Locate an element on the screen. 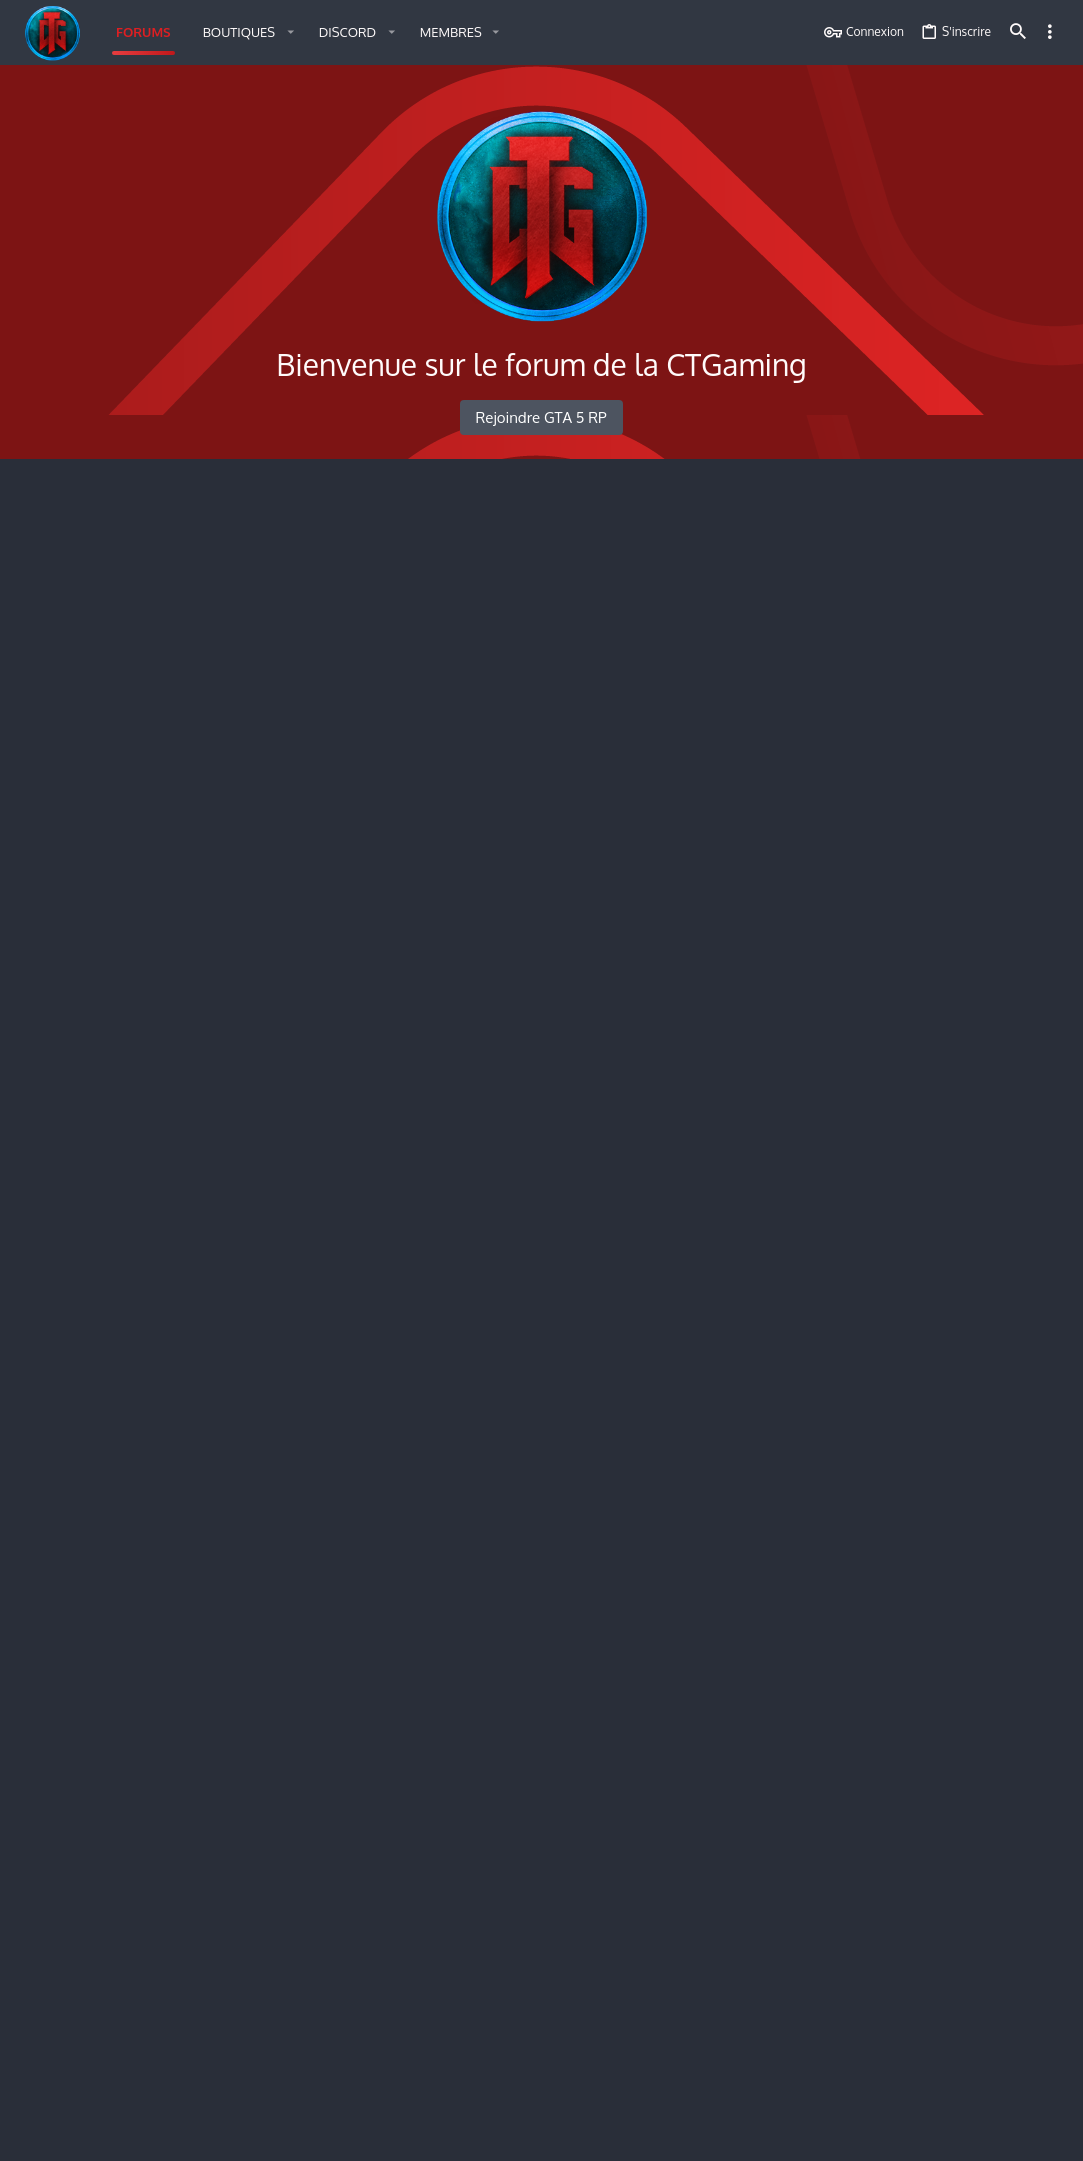 Image resolution: width=1083 pixels, height=2161 pixels. Demande de projet illégal [ON] is located at coordinates (200, 1162).